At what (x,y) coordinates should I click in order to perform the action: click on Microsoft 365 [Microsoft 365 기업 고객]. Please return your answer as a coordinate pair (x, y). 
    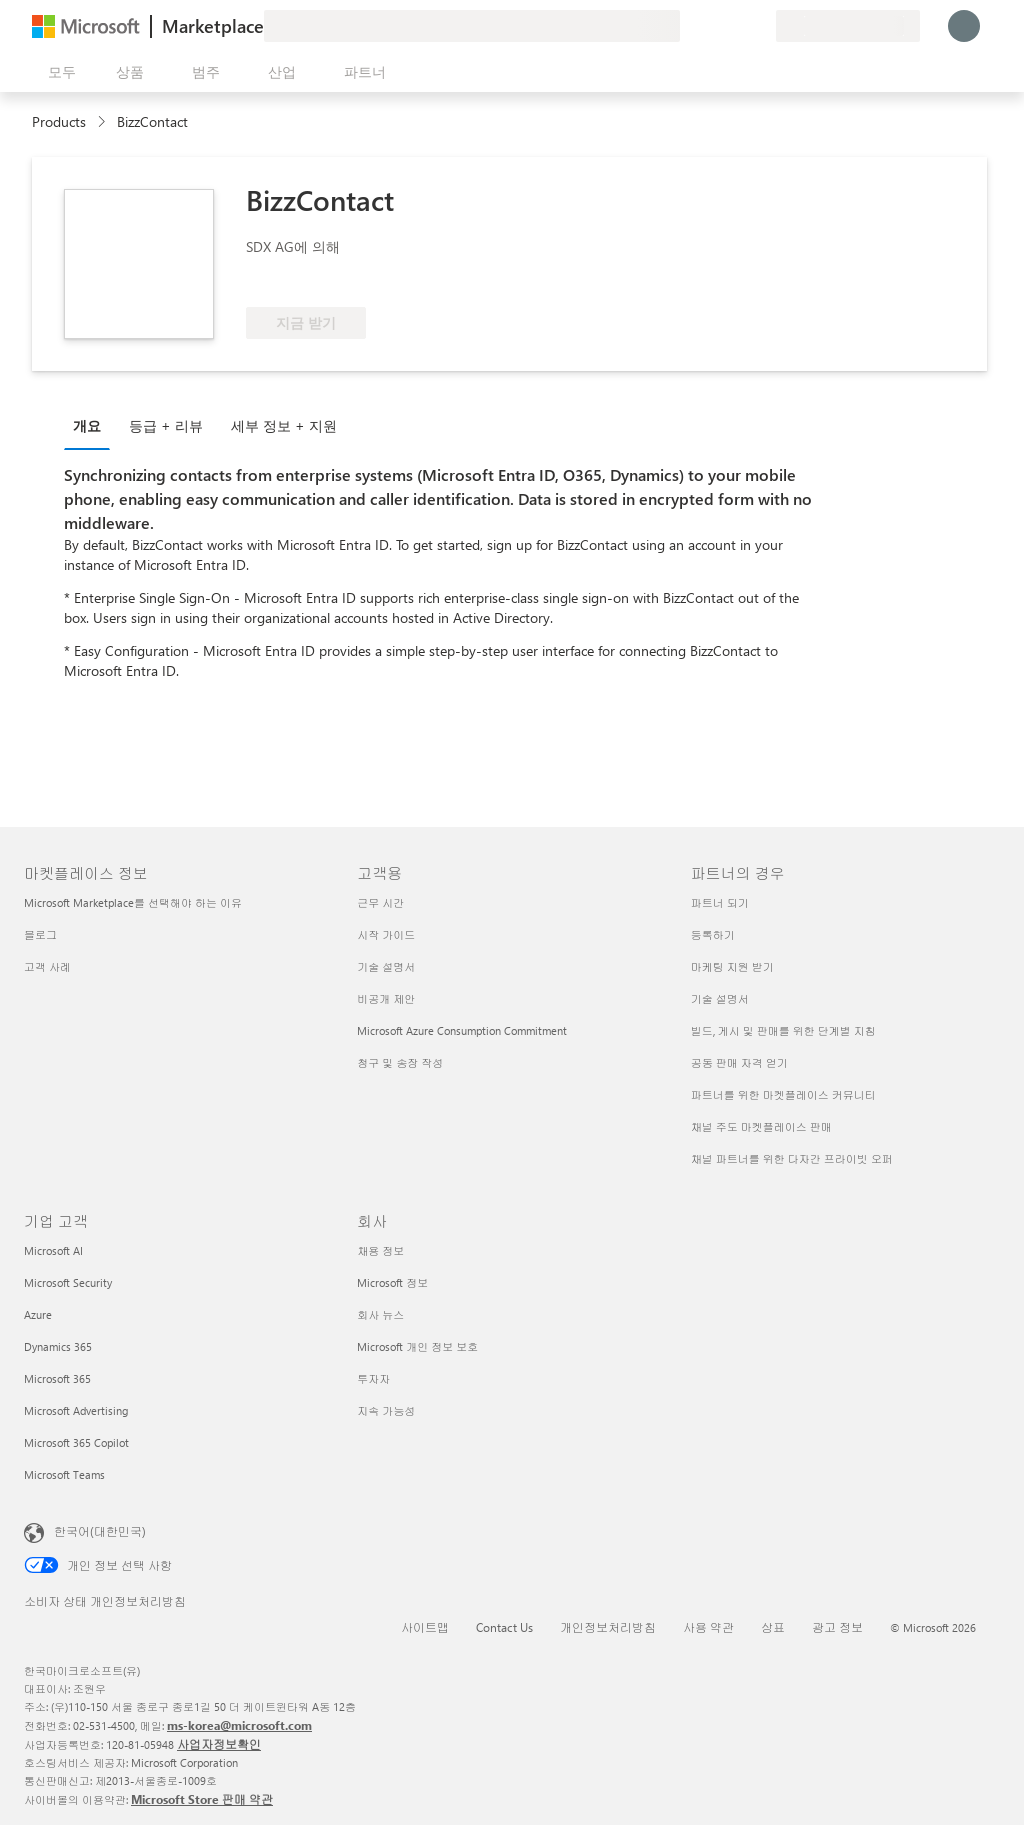
    Looking at the image, I should click on (57, 1378).